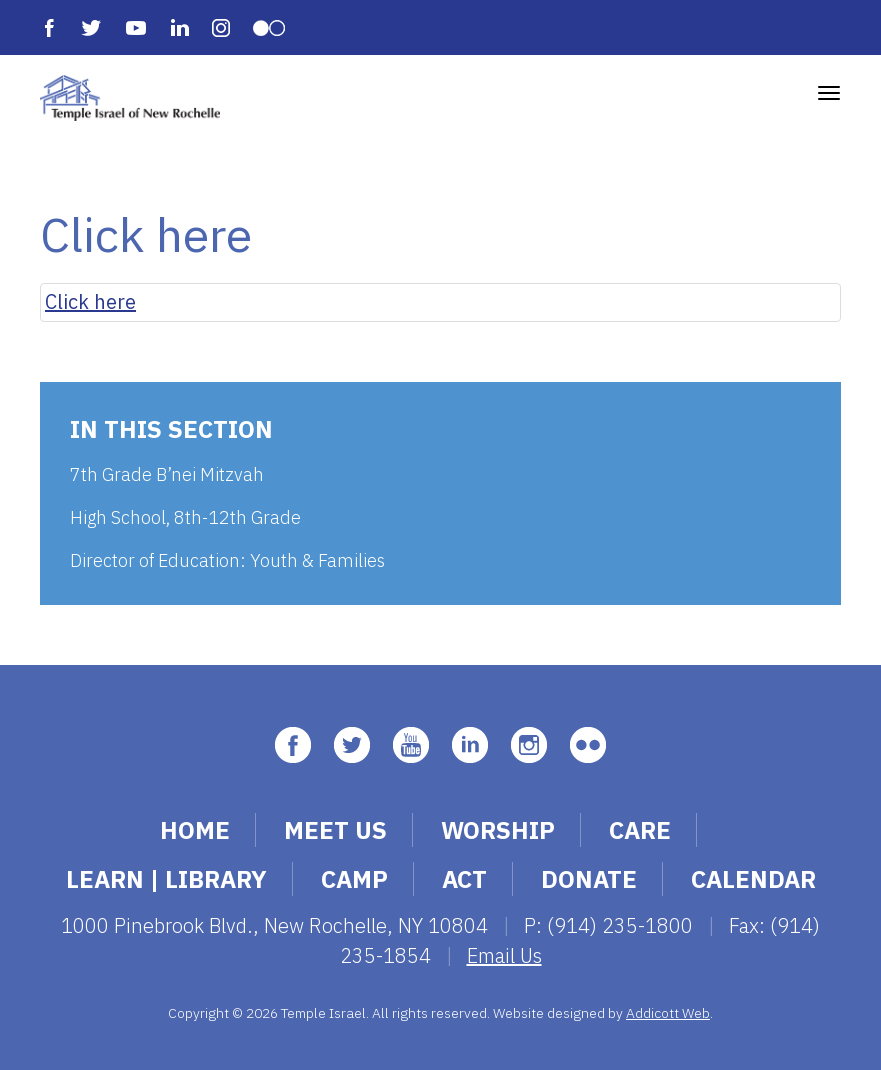  Describe the element at coordinates (589, 879) in the screenshot. I see `Donate` at that location.